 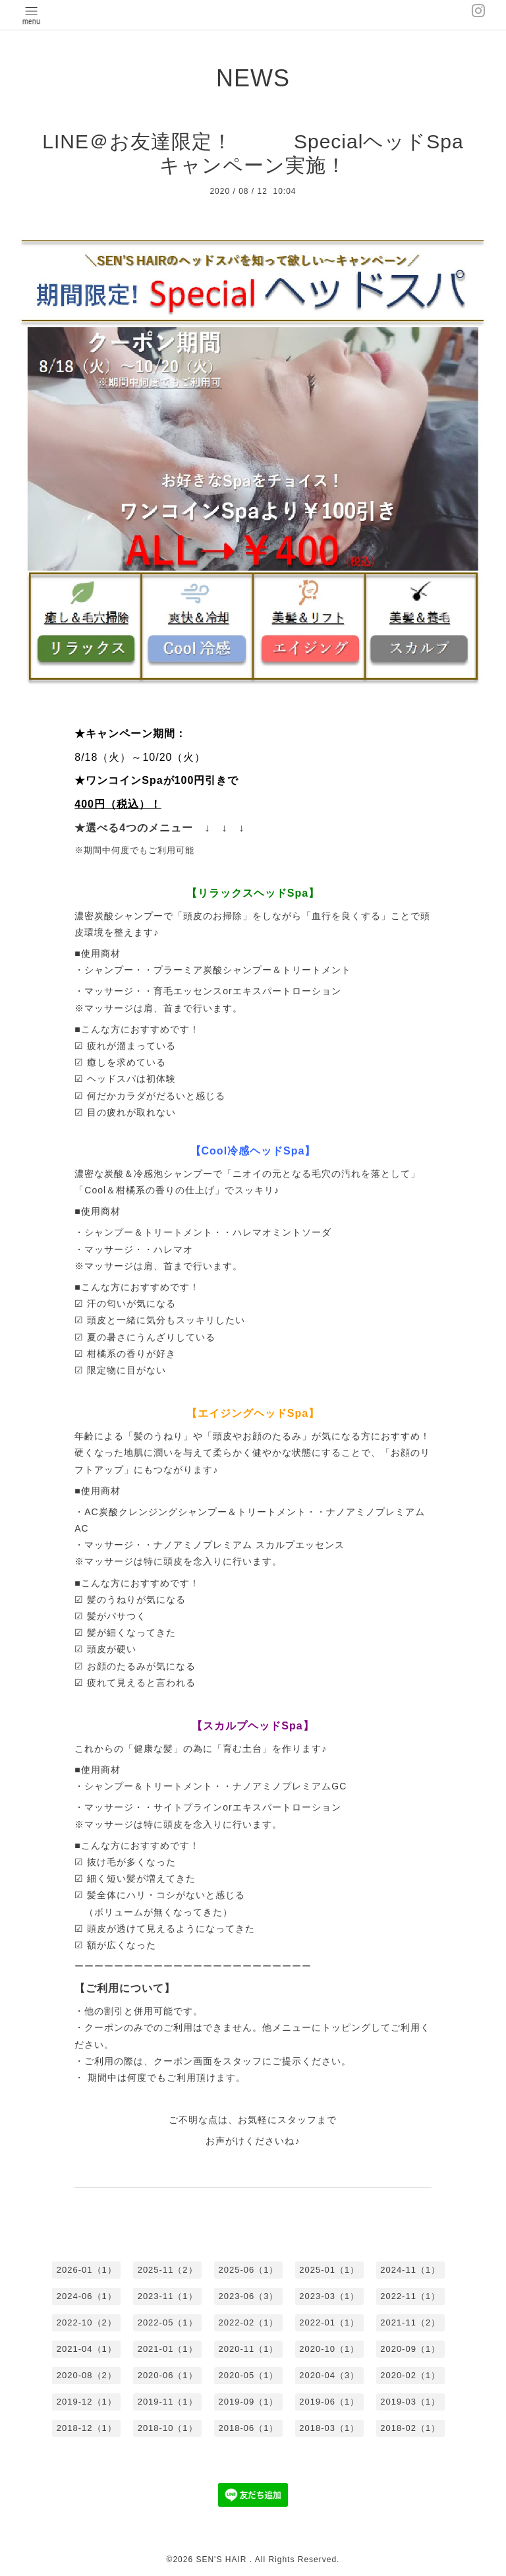 What do you see at coordinates (87, 2322) in the screenshot?
I see `2022-10（2）` at bounding box center [87, 2322].